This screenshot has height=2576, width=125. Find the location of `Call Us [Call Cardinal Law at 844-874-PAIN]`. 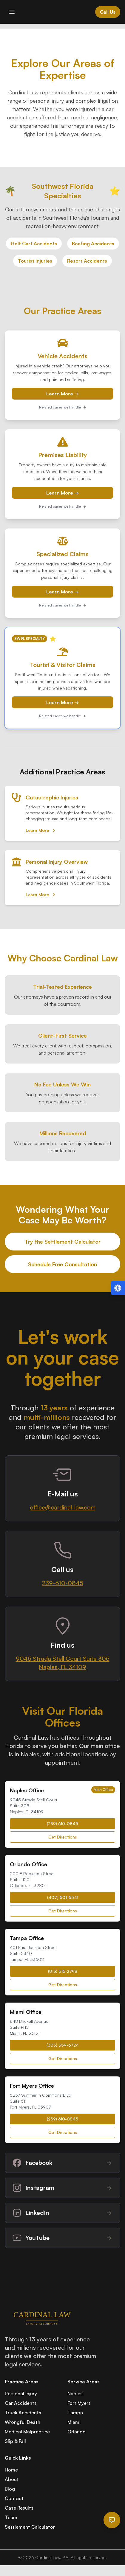

Call Us [Call Cardinal Law at 844-874-PAIN] is located at coordinates (107, 12).